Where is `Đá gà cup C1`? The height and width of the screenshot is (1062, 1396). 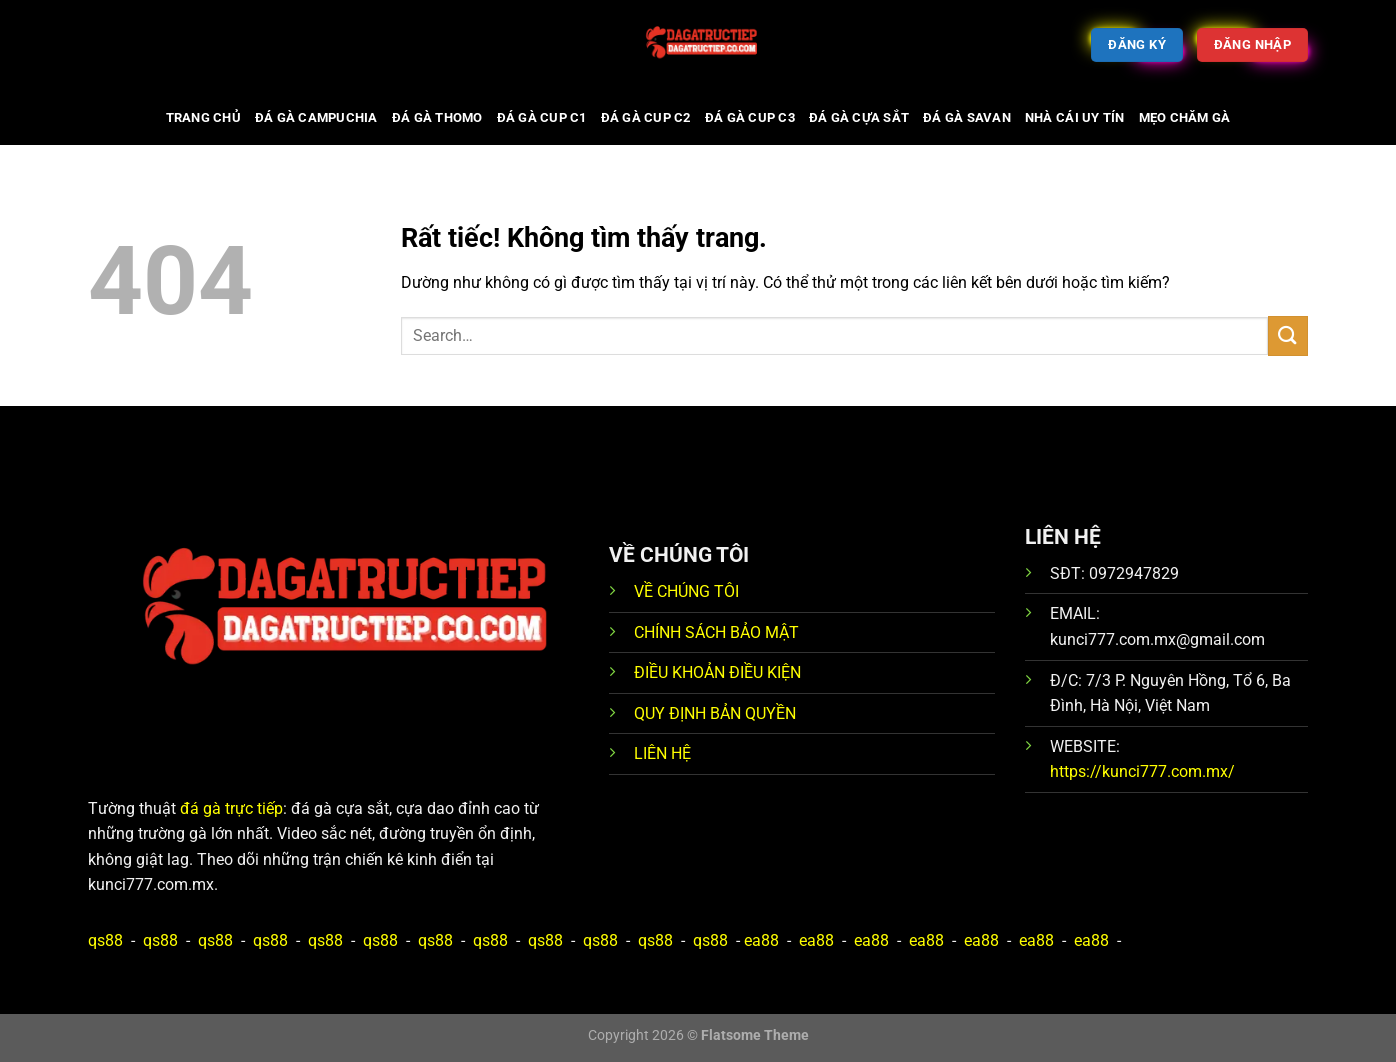 Đá gà cup C1 is located at coordinates (542, 117).